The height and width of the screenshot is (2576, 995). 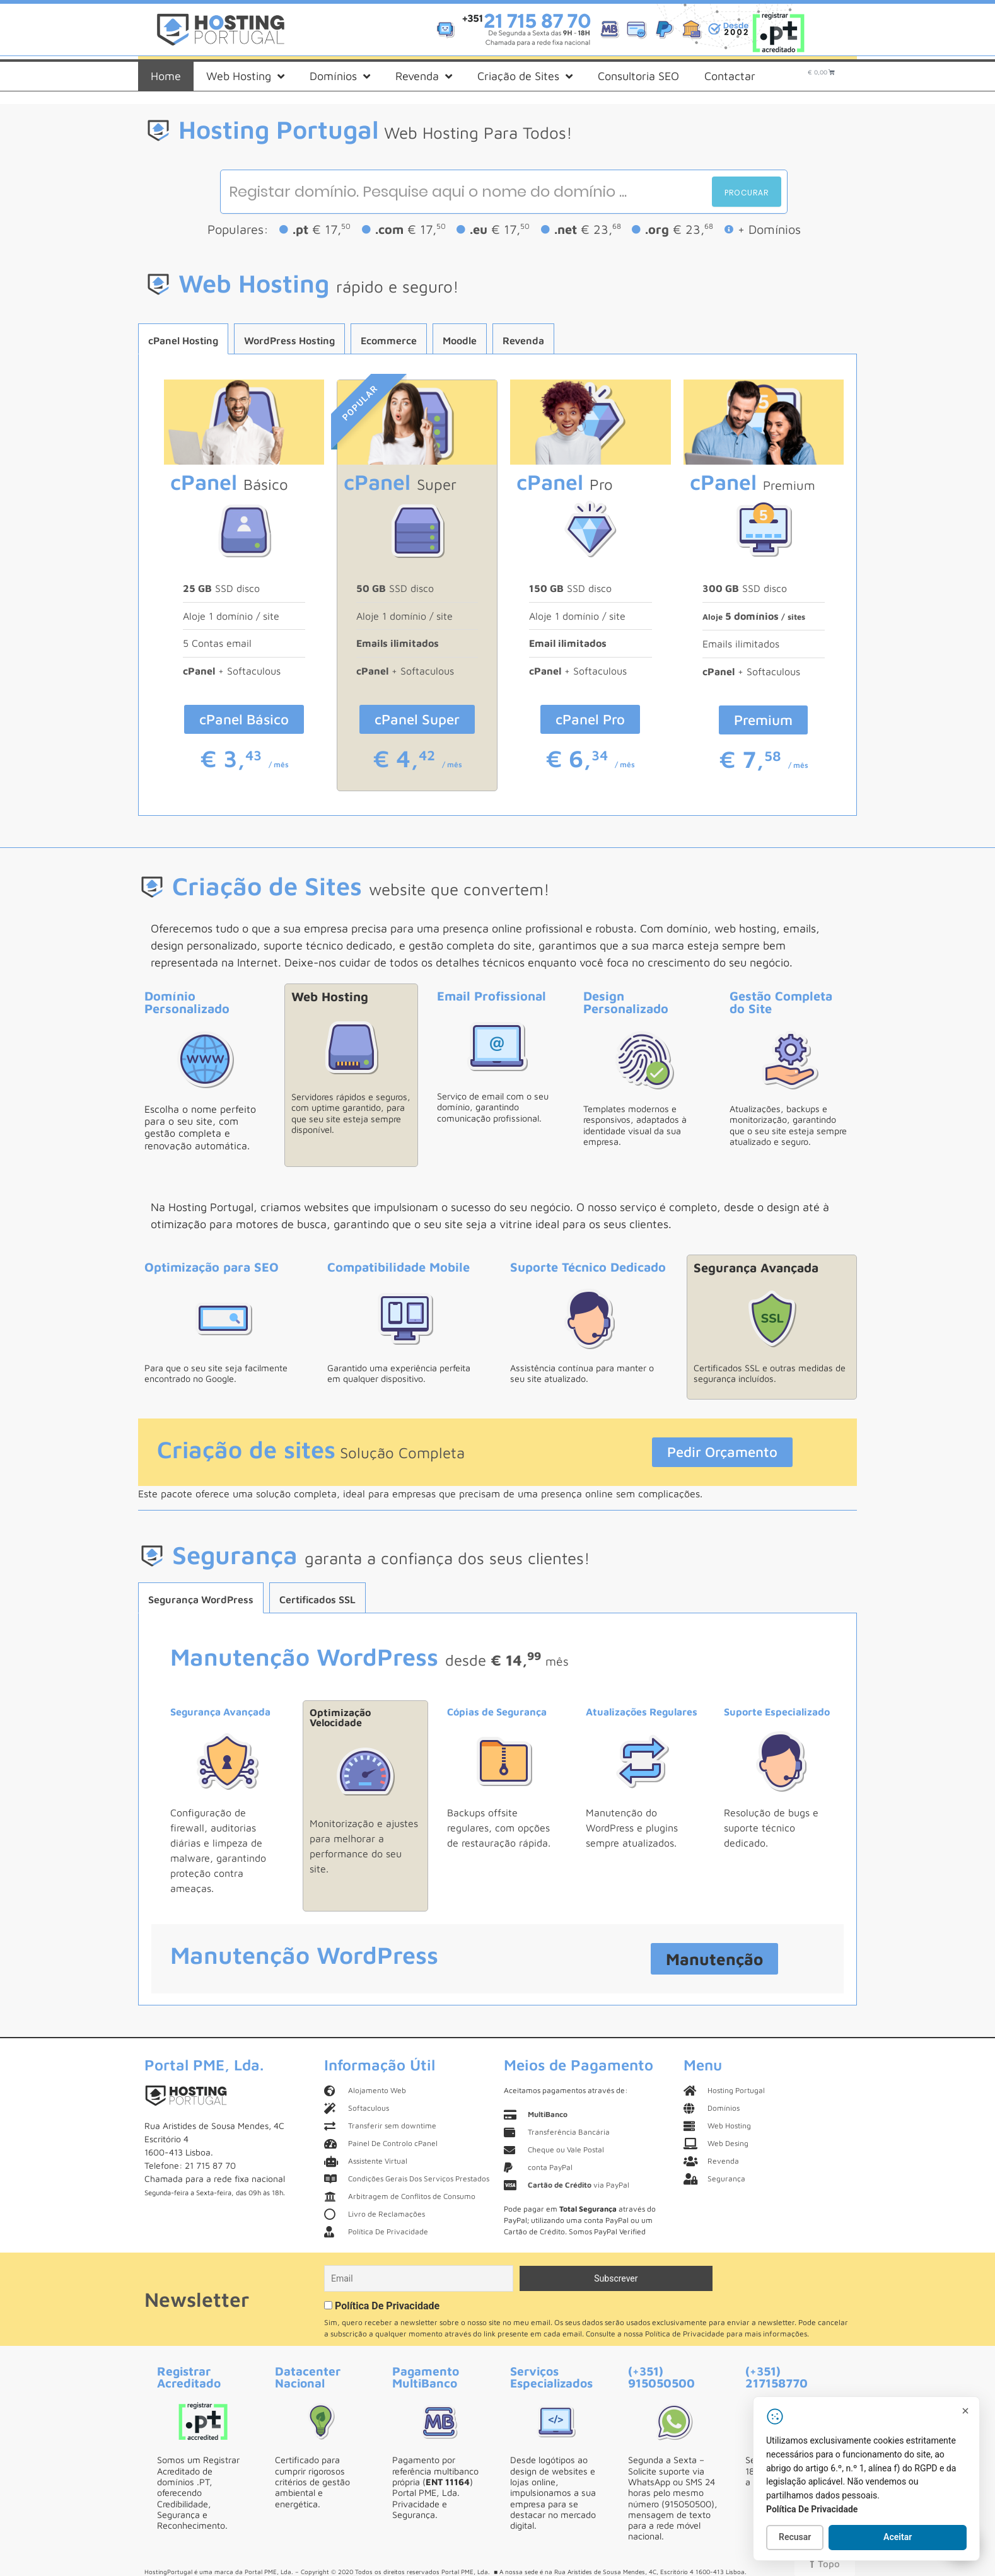 What do you see at coordinates (661, 2377) in the screenshot?
I see `(+351) 915050500` at bounding box center [661, 2377].